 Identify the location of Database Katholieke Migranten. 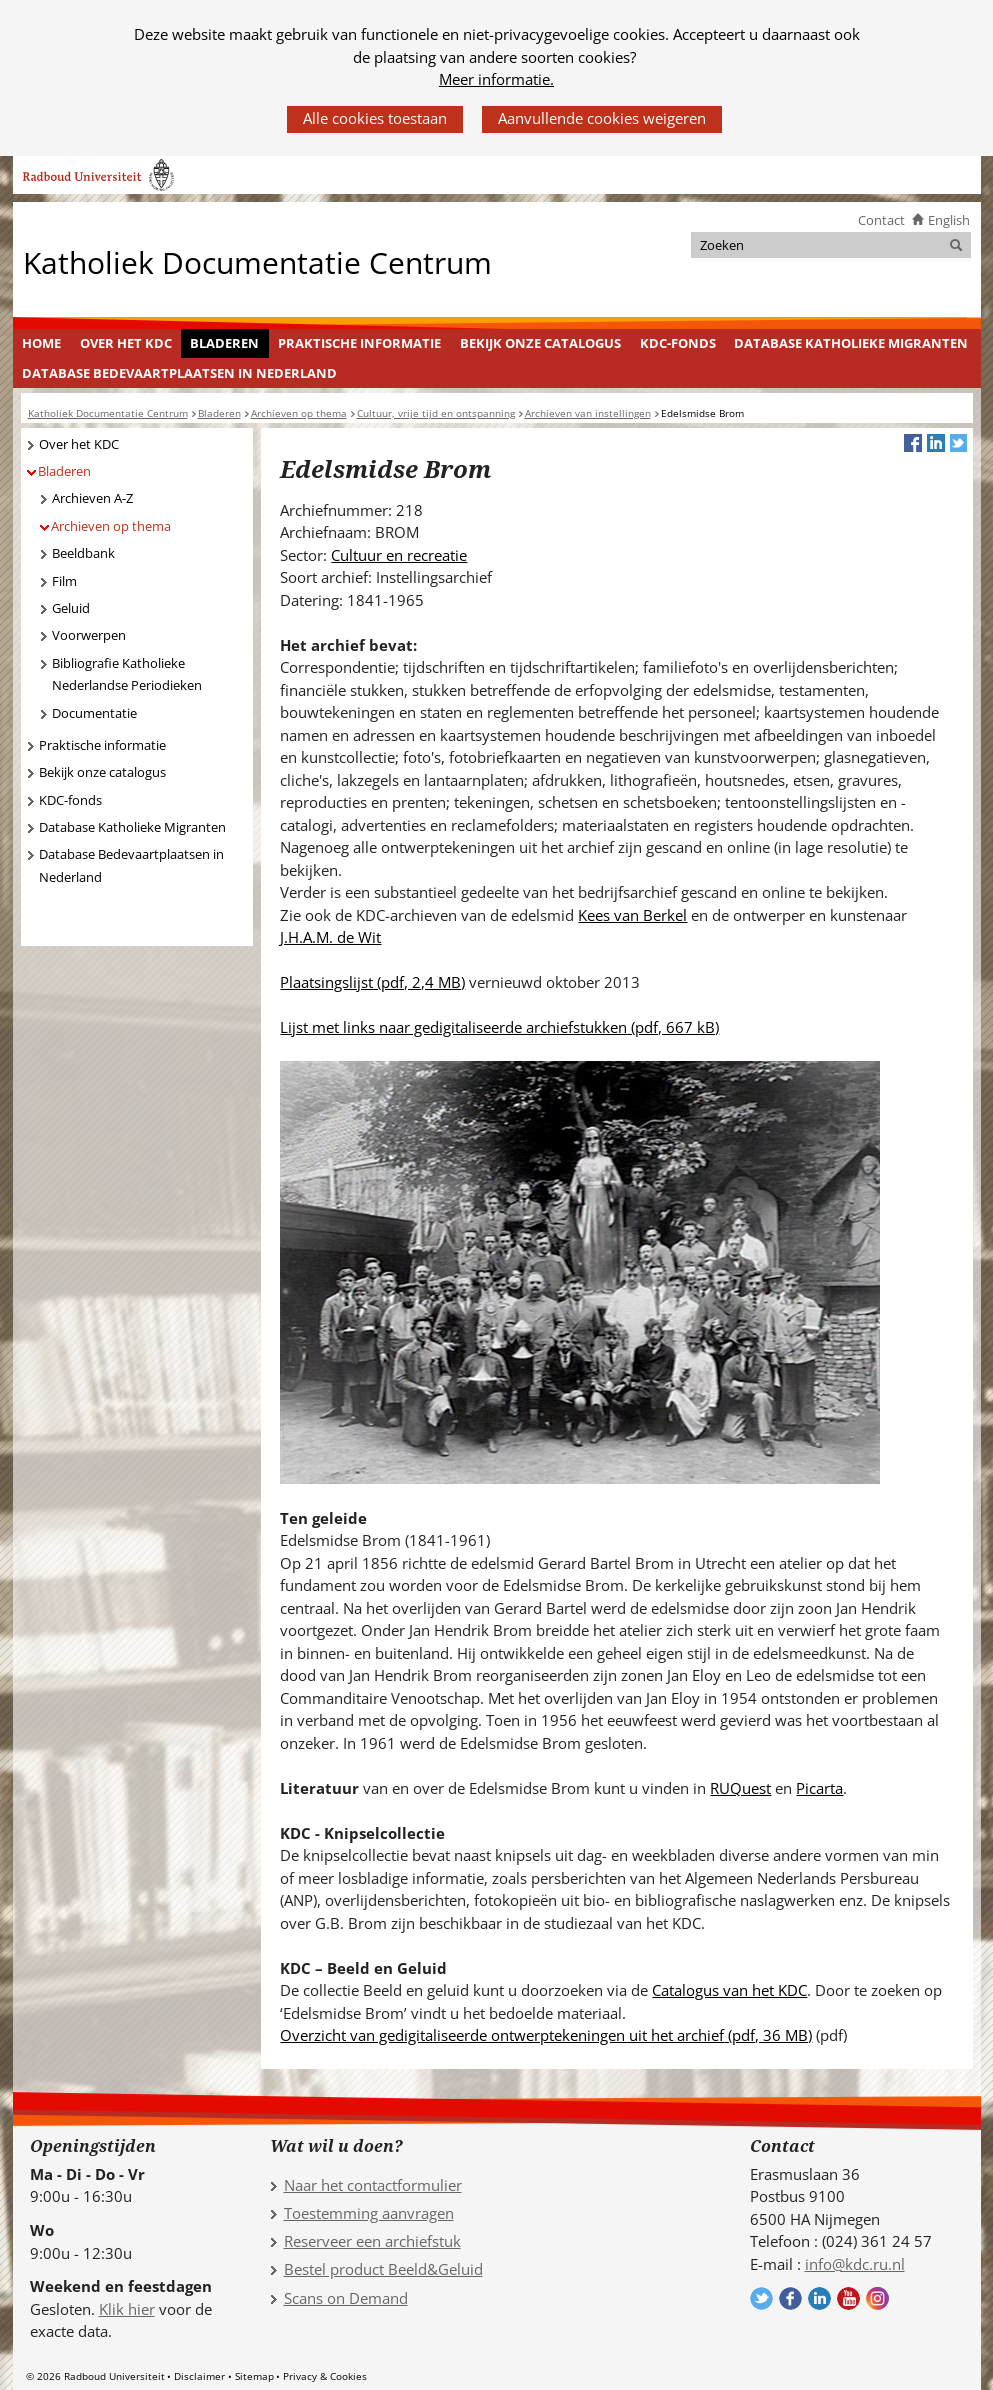
(851, 343).